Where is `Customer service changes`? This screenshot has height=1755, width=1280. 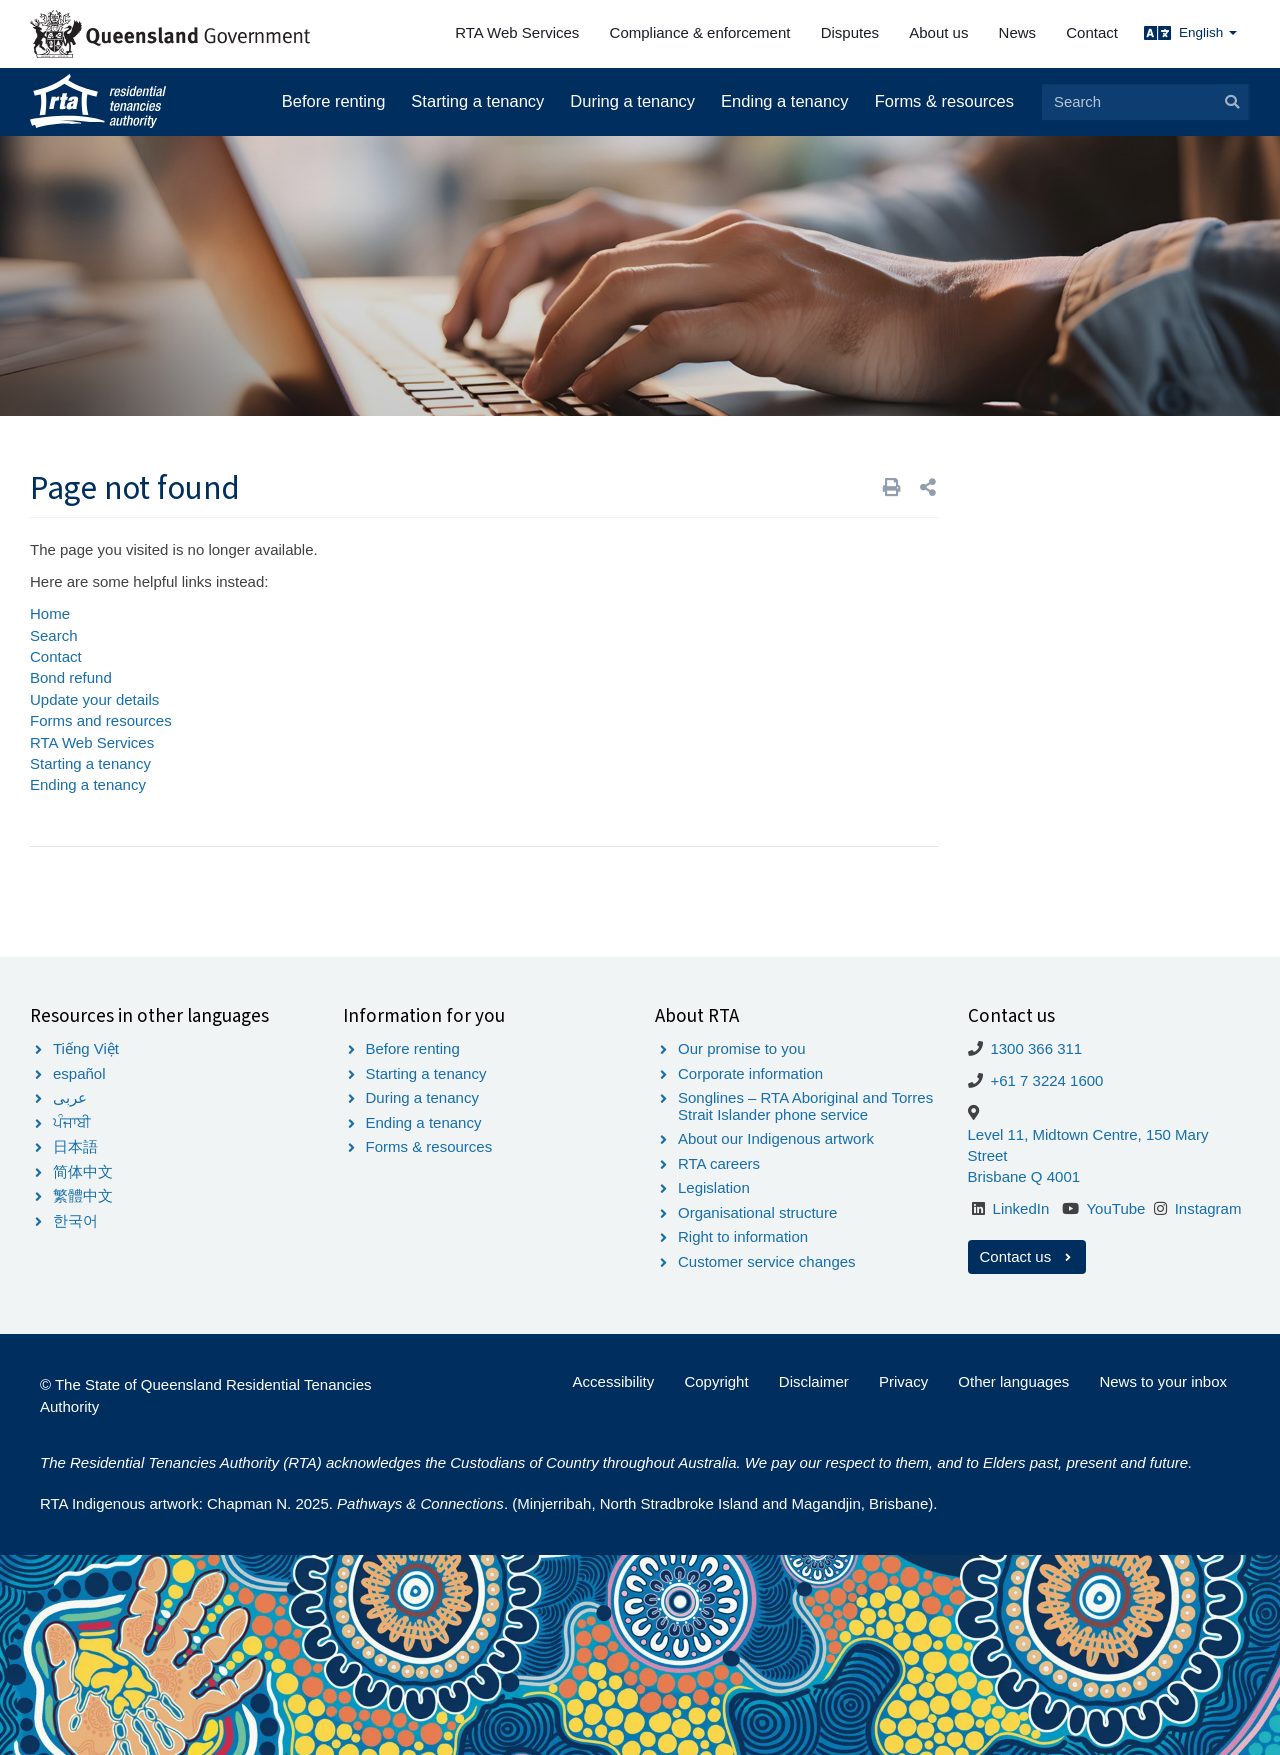 Customer service changes is located at coordinates (767, 1261).